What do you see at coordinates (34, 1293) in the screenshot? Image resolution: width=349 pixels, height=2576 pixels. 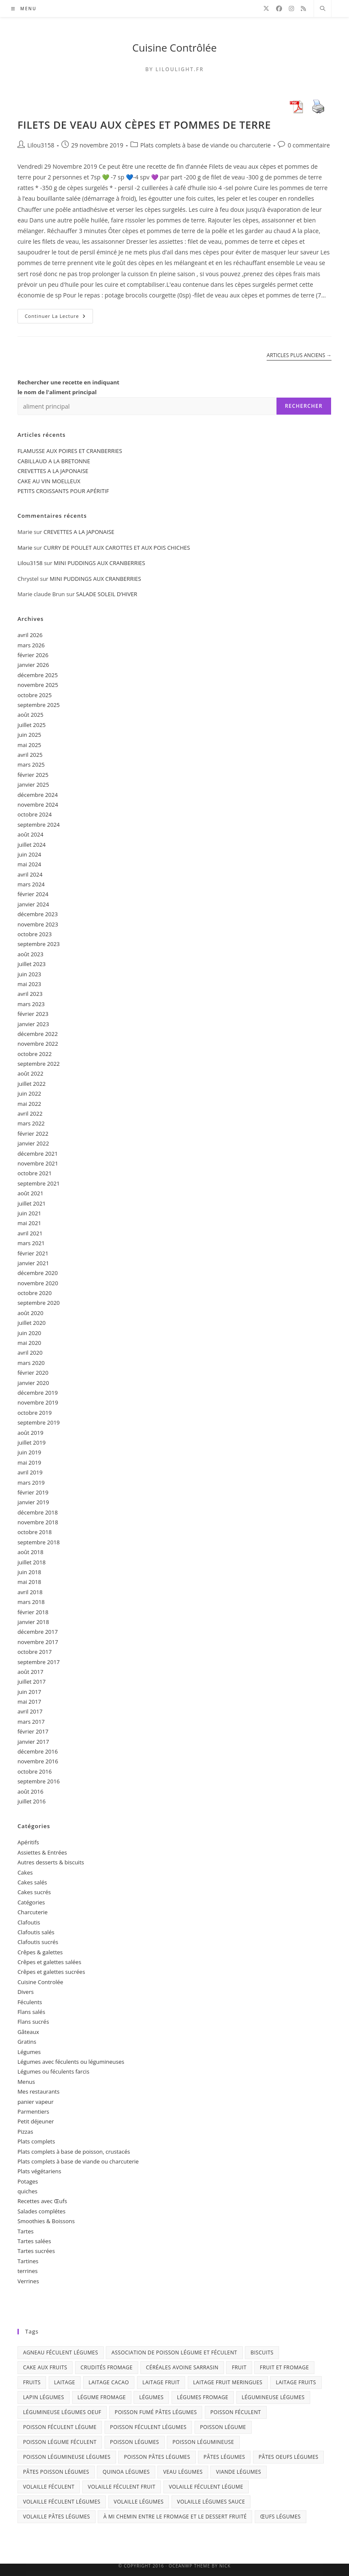 I see `octobre 2020` at bounding box center [34, 1293].